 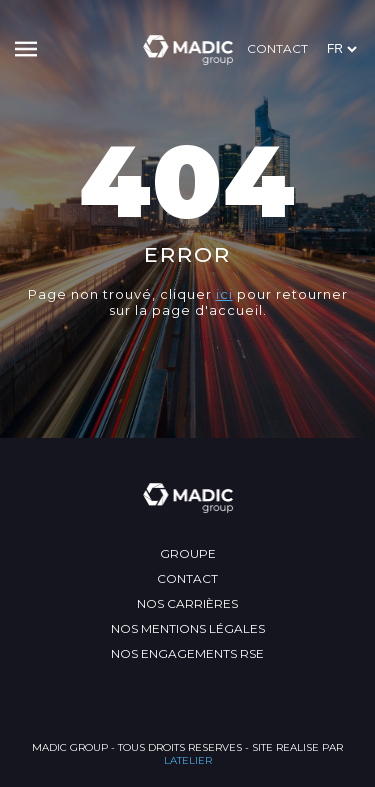 I want to click on Nos engagements RSE, so click(x=187, y=653).